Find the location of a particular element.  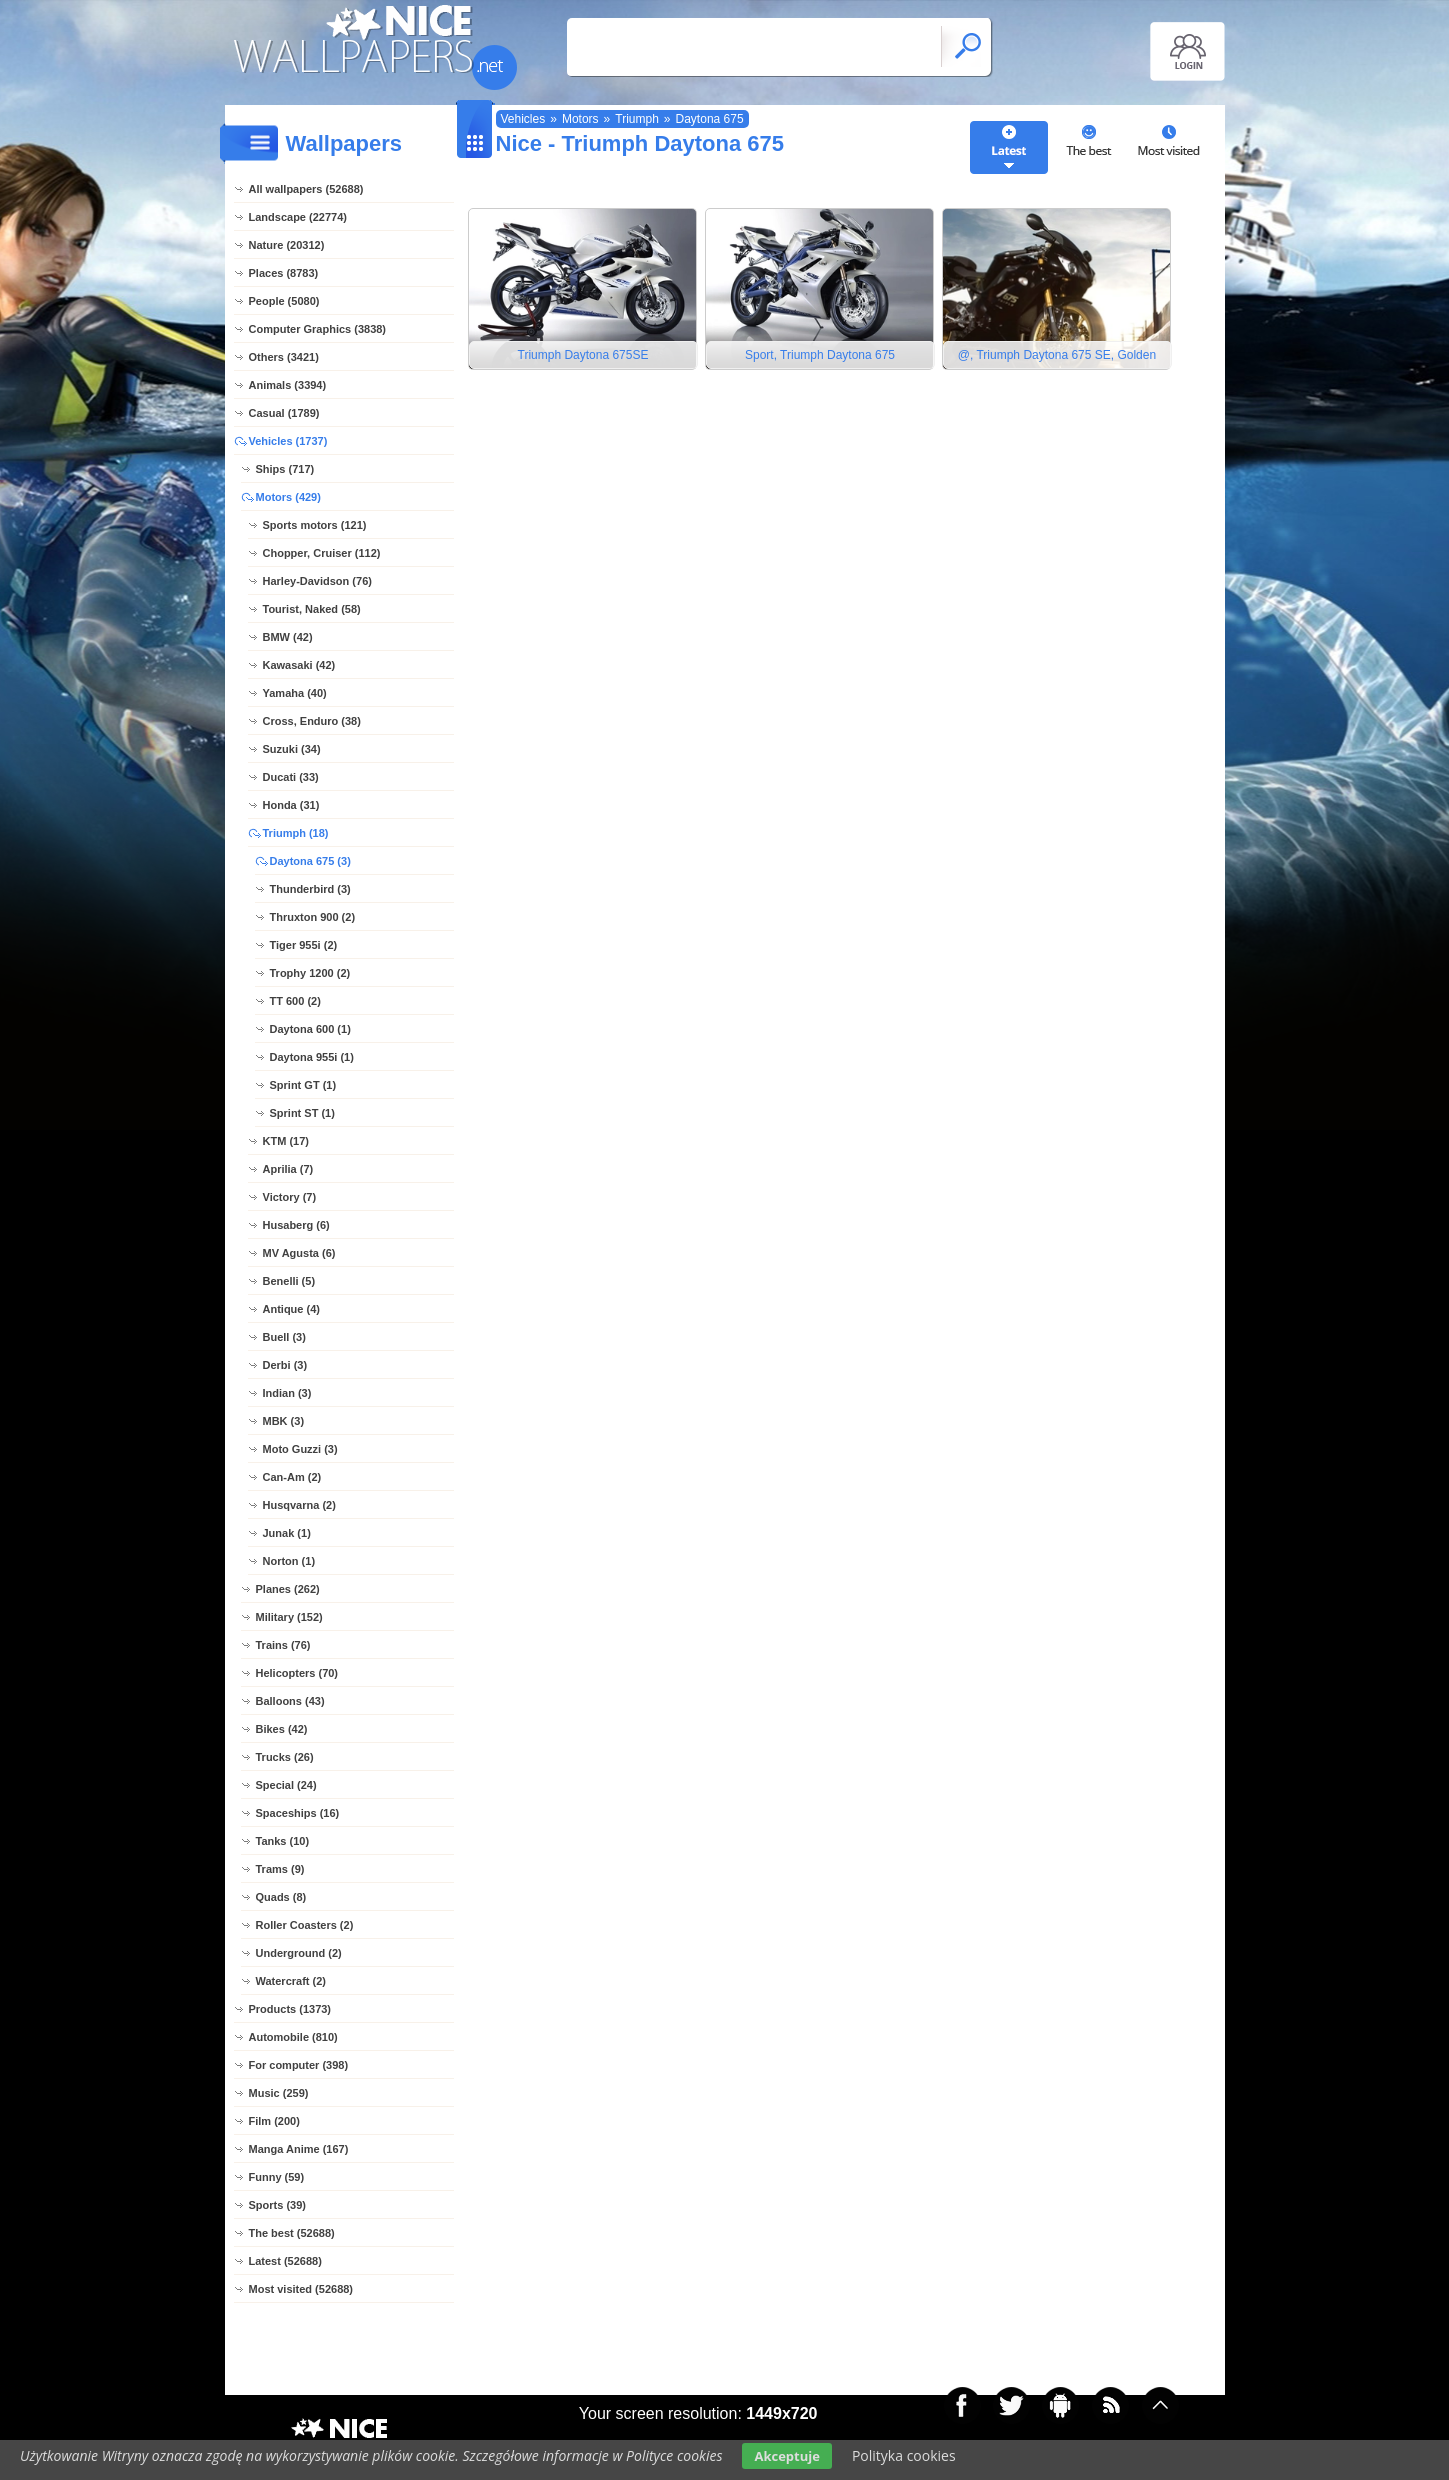

Suzuki (34) is located at coordinates (292, 749).